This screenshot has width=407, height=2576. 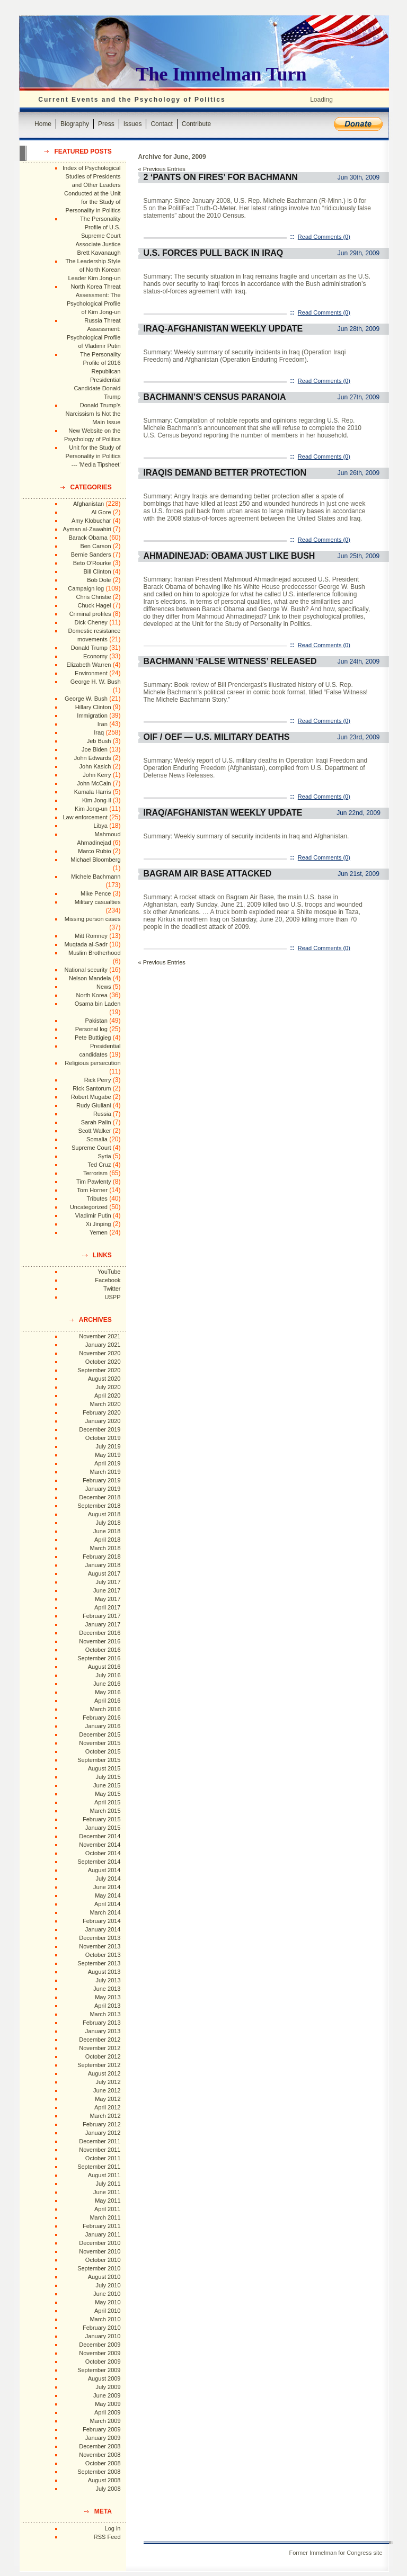 What do you see at coordinates (106, 2090) in the screenshot?
I see `June 2012` at bounding box center [106, 2090].